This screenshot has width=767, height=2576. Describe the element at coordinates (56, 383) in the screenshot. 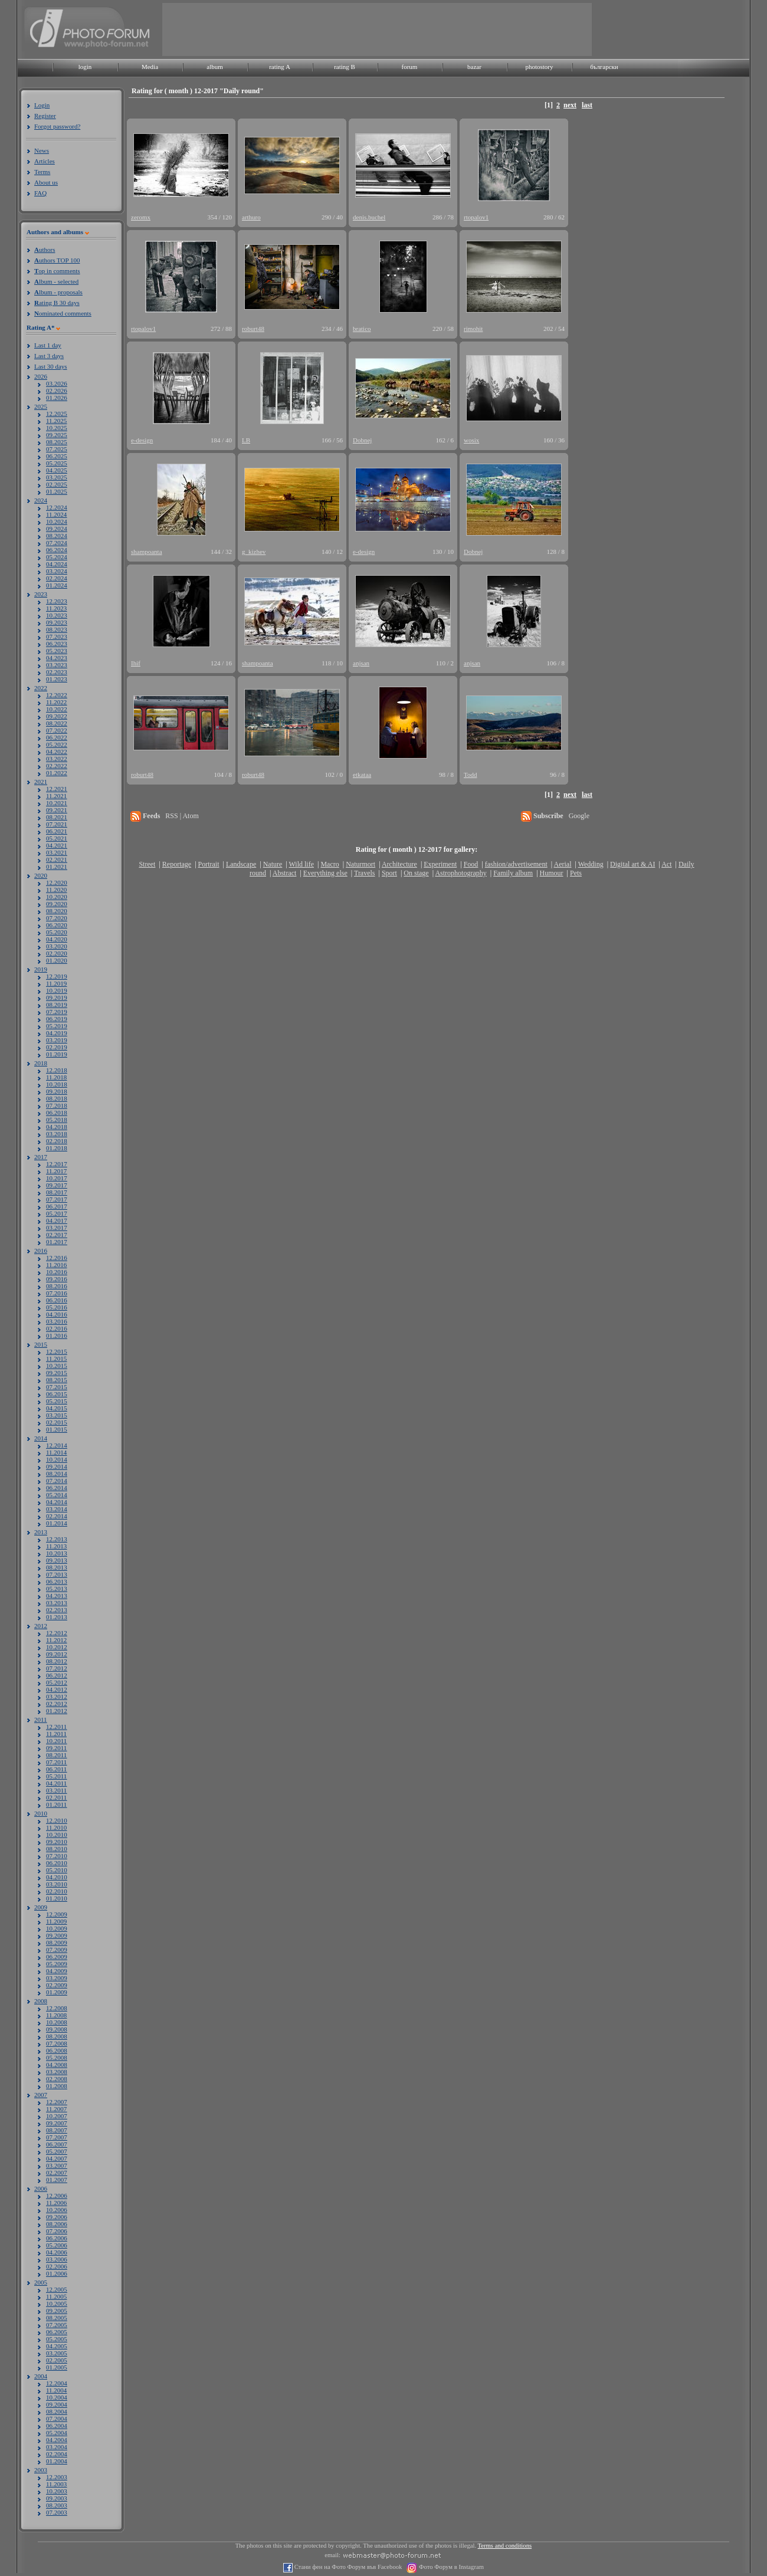

I see `03.2026` at that location.